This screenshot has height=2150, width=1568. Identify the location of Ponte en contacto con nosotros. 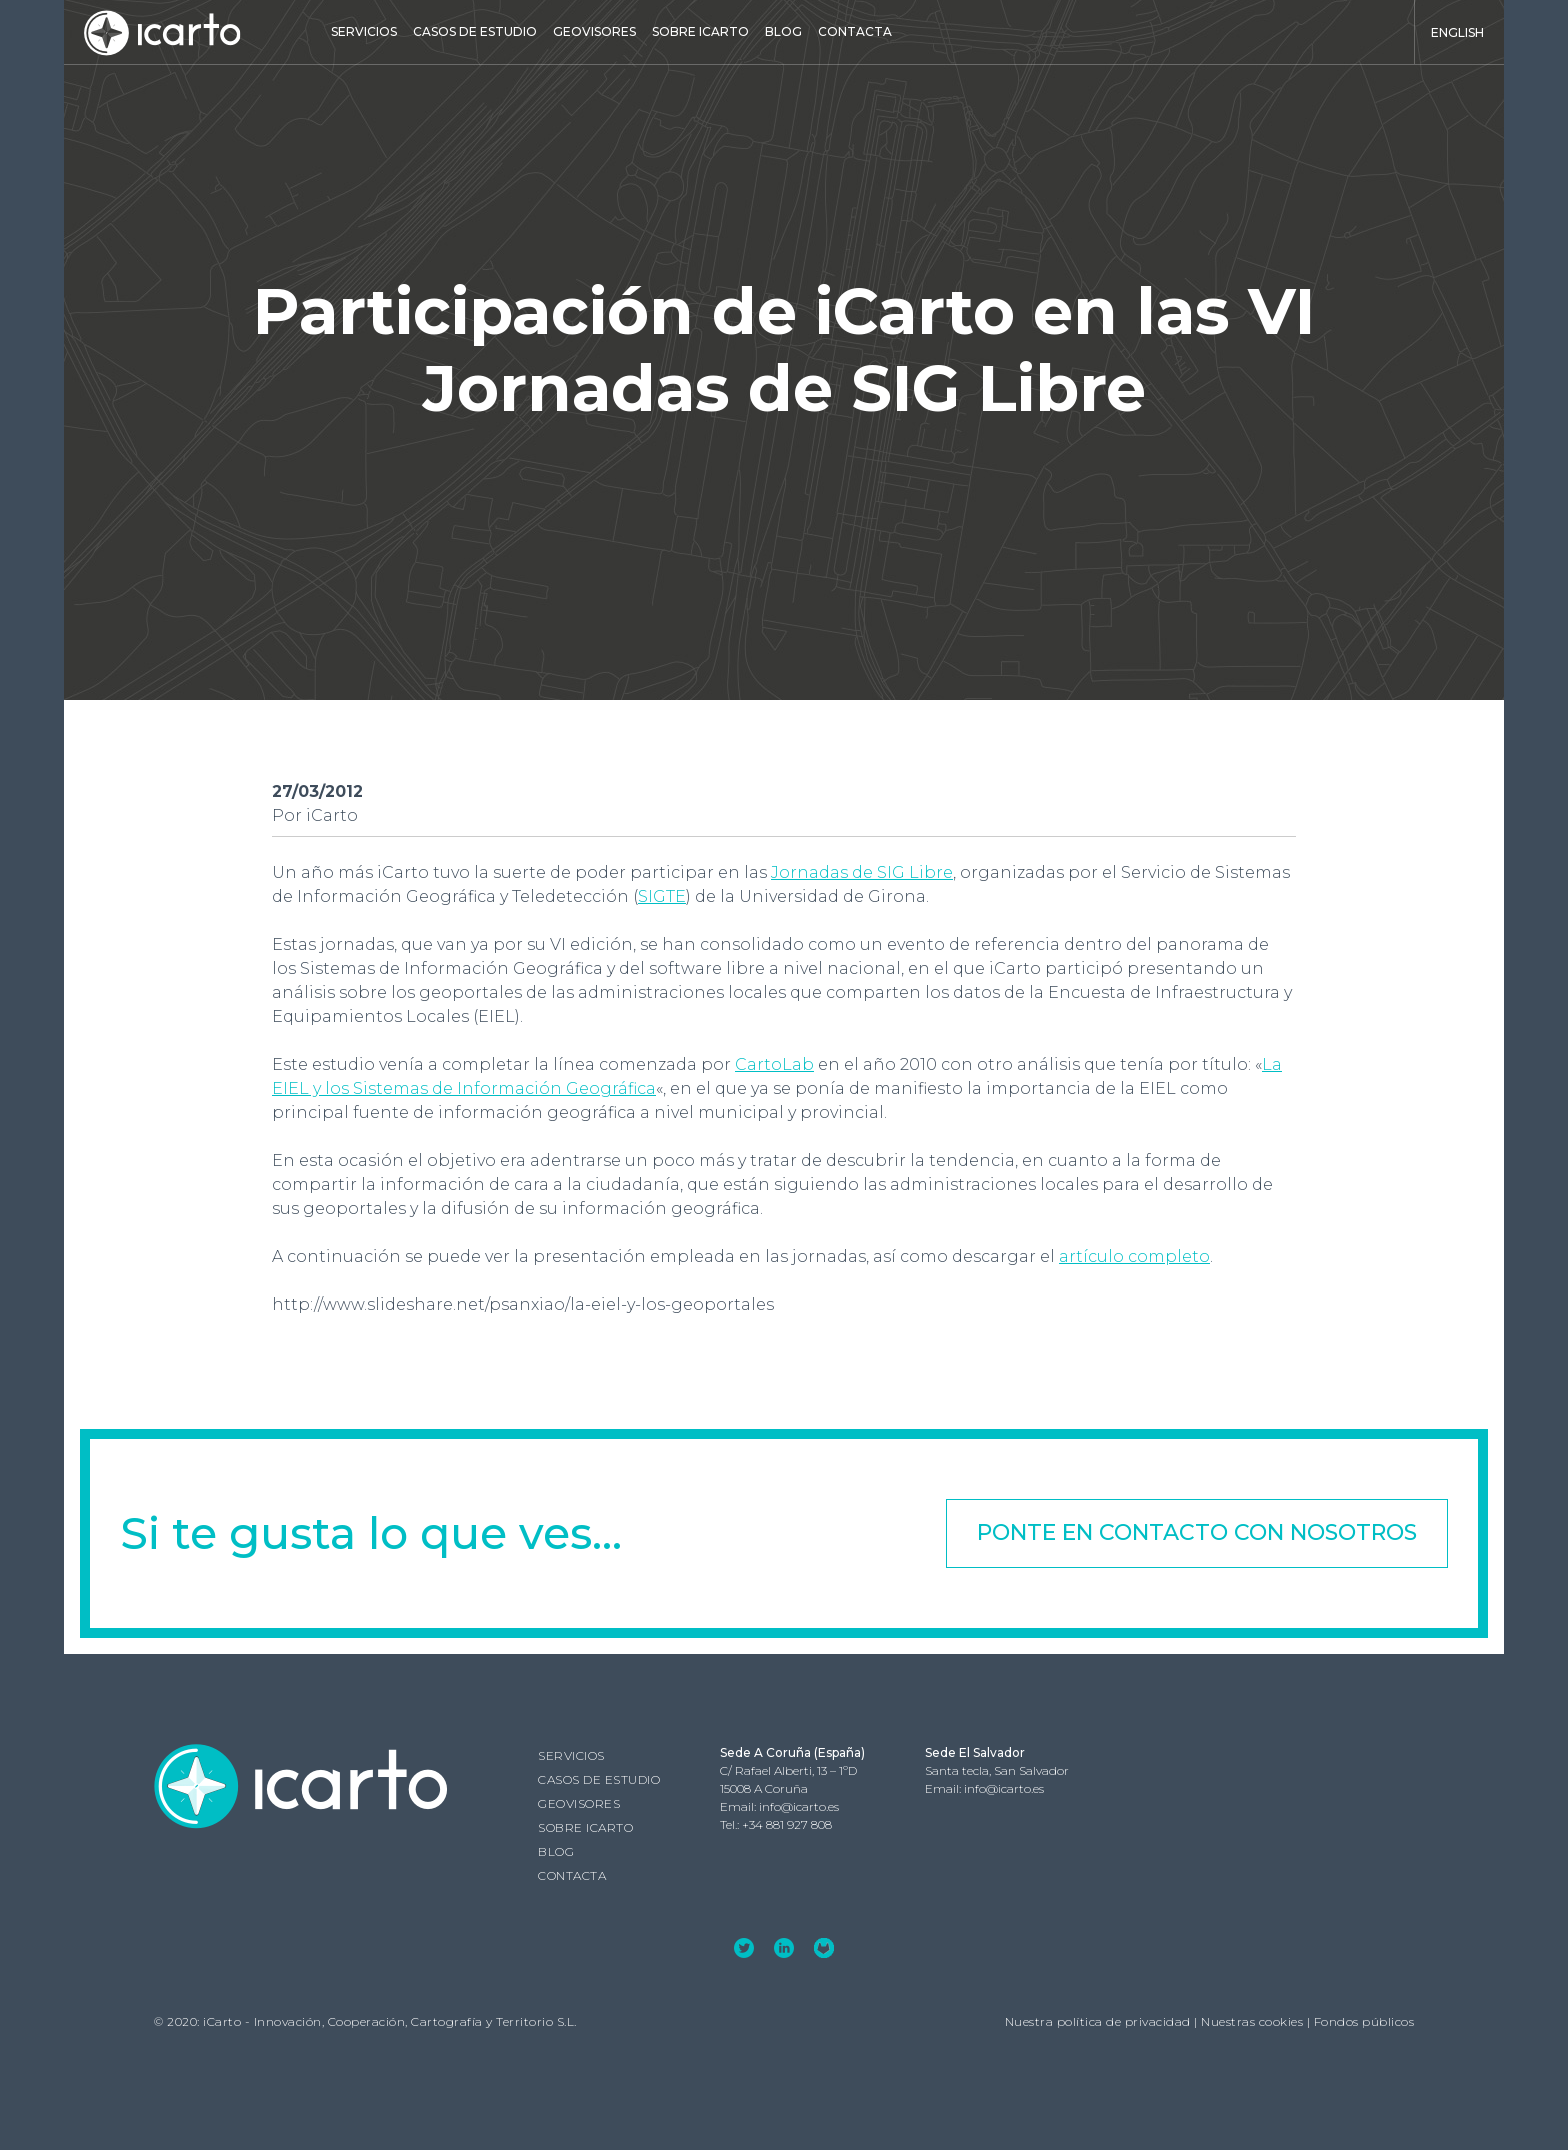
(1197, 1532).